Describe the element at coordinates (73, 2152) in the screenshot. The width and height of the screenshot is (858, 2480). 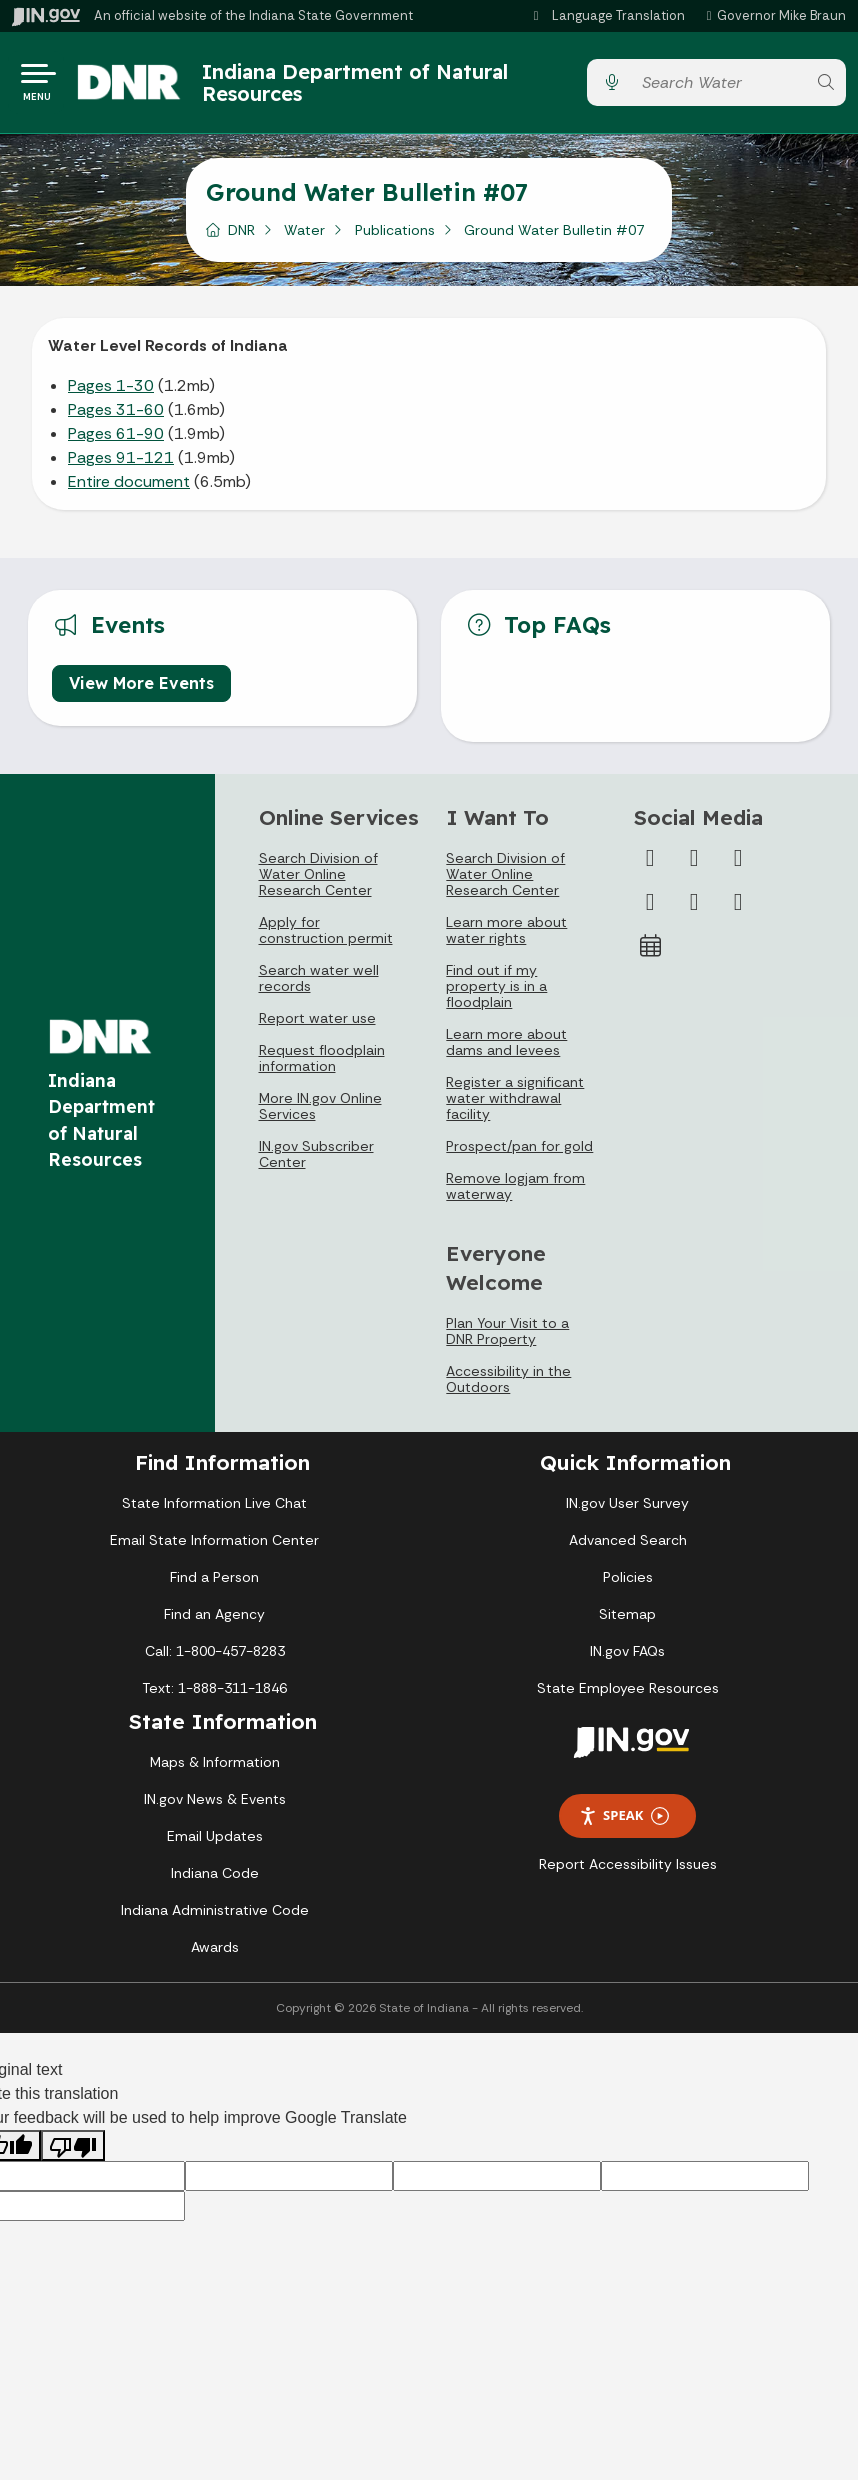
I see `[Poor translation]` at that location.